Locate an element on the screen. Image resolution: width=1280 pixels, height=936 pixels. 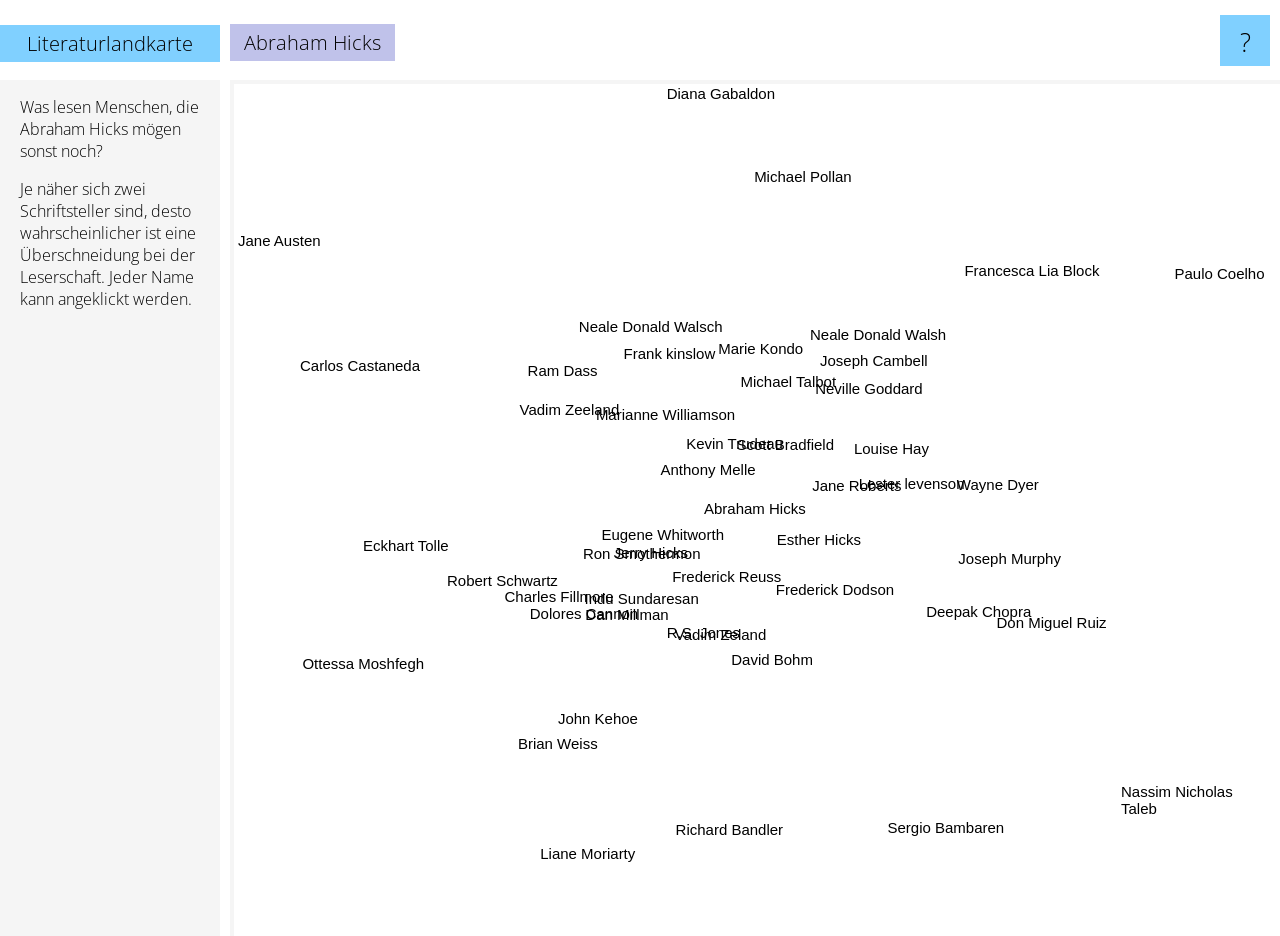
Frank kinslow is located at coordinates (684, 359).